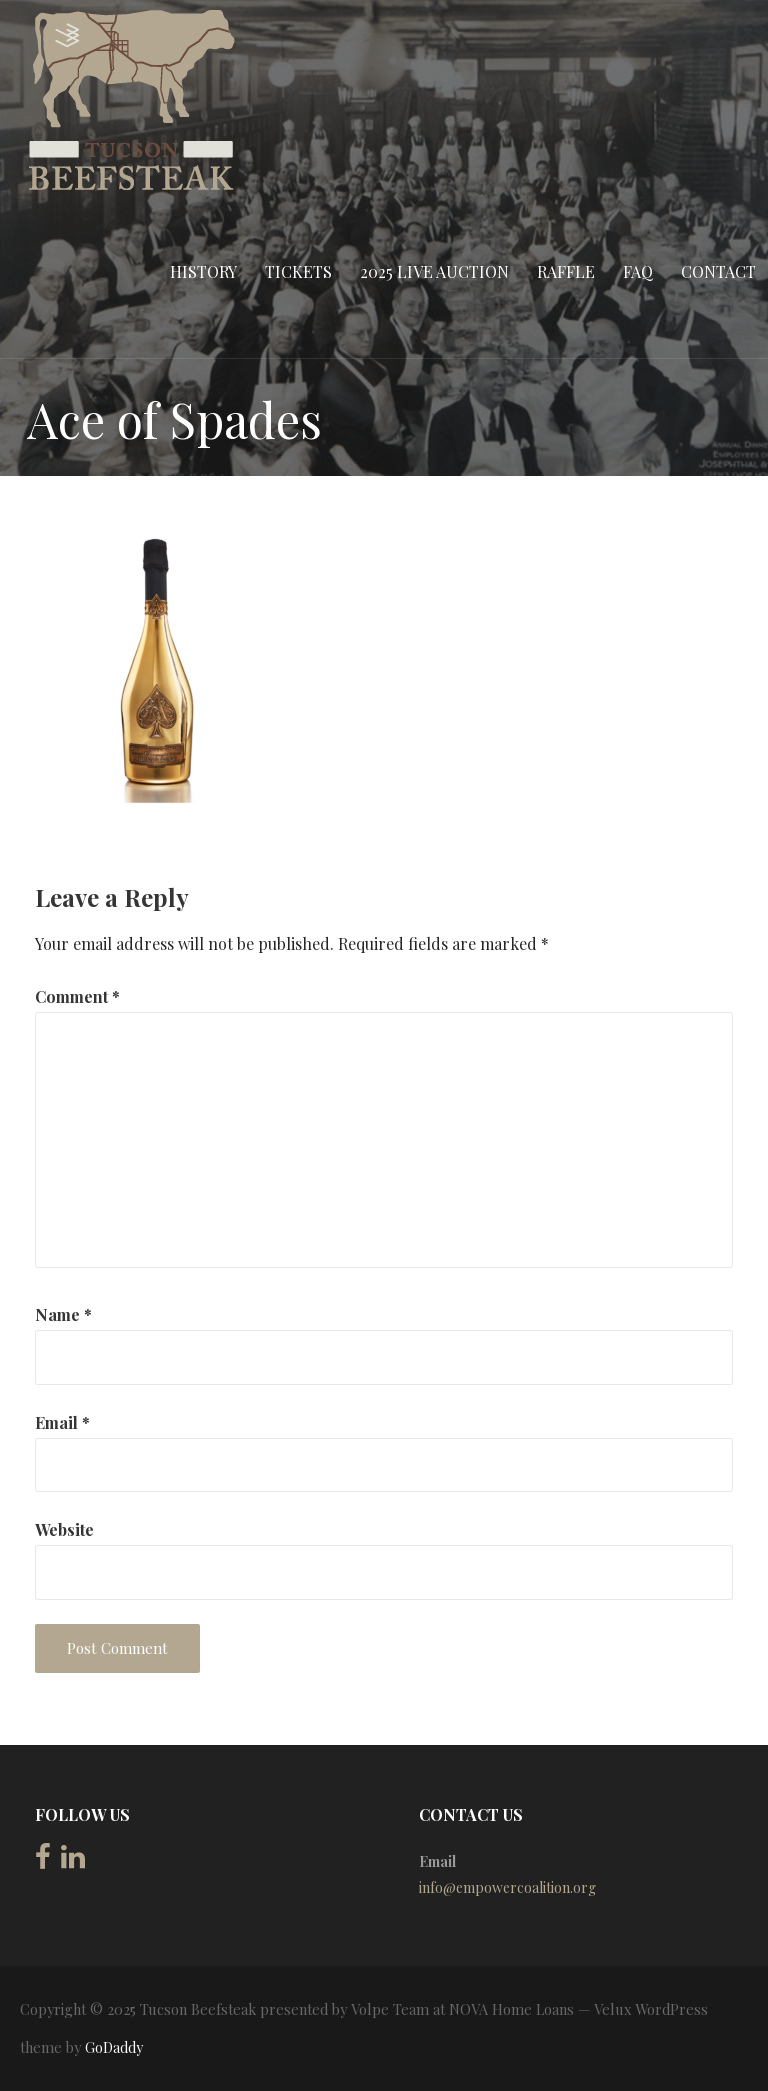  What do you see at coordinates (203, 271) in the screenshot?
I see `History` at bounding box center [203, 271].